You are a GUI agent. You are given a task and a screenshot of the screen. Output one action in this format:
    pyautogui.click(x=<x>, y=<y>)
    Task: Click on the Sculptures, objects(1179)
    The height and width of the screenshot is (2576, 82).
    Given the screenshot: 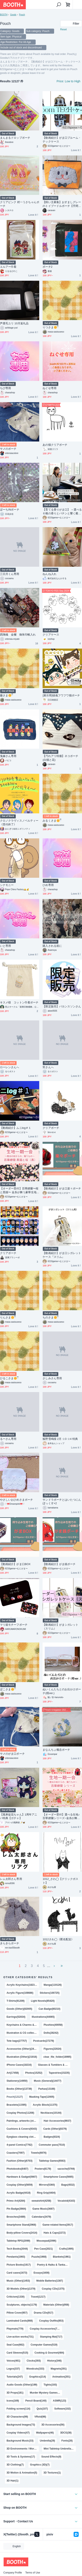 What is the action you would take?
    pyautogui.click(x=22, y=2304)
    